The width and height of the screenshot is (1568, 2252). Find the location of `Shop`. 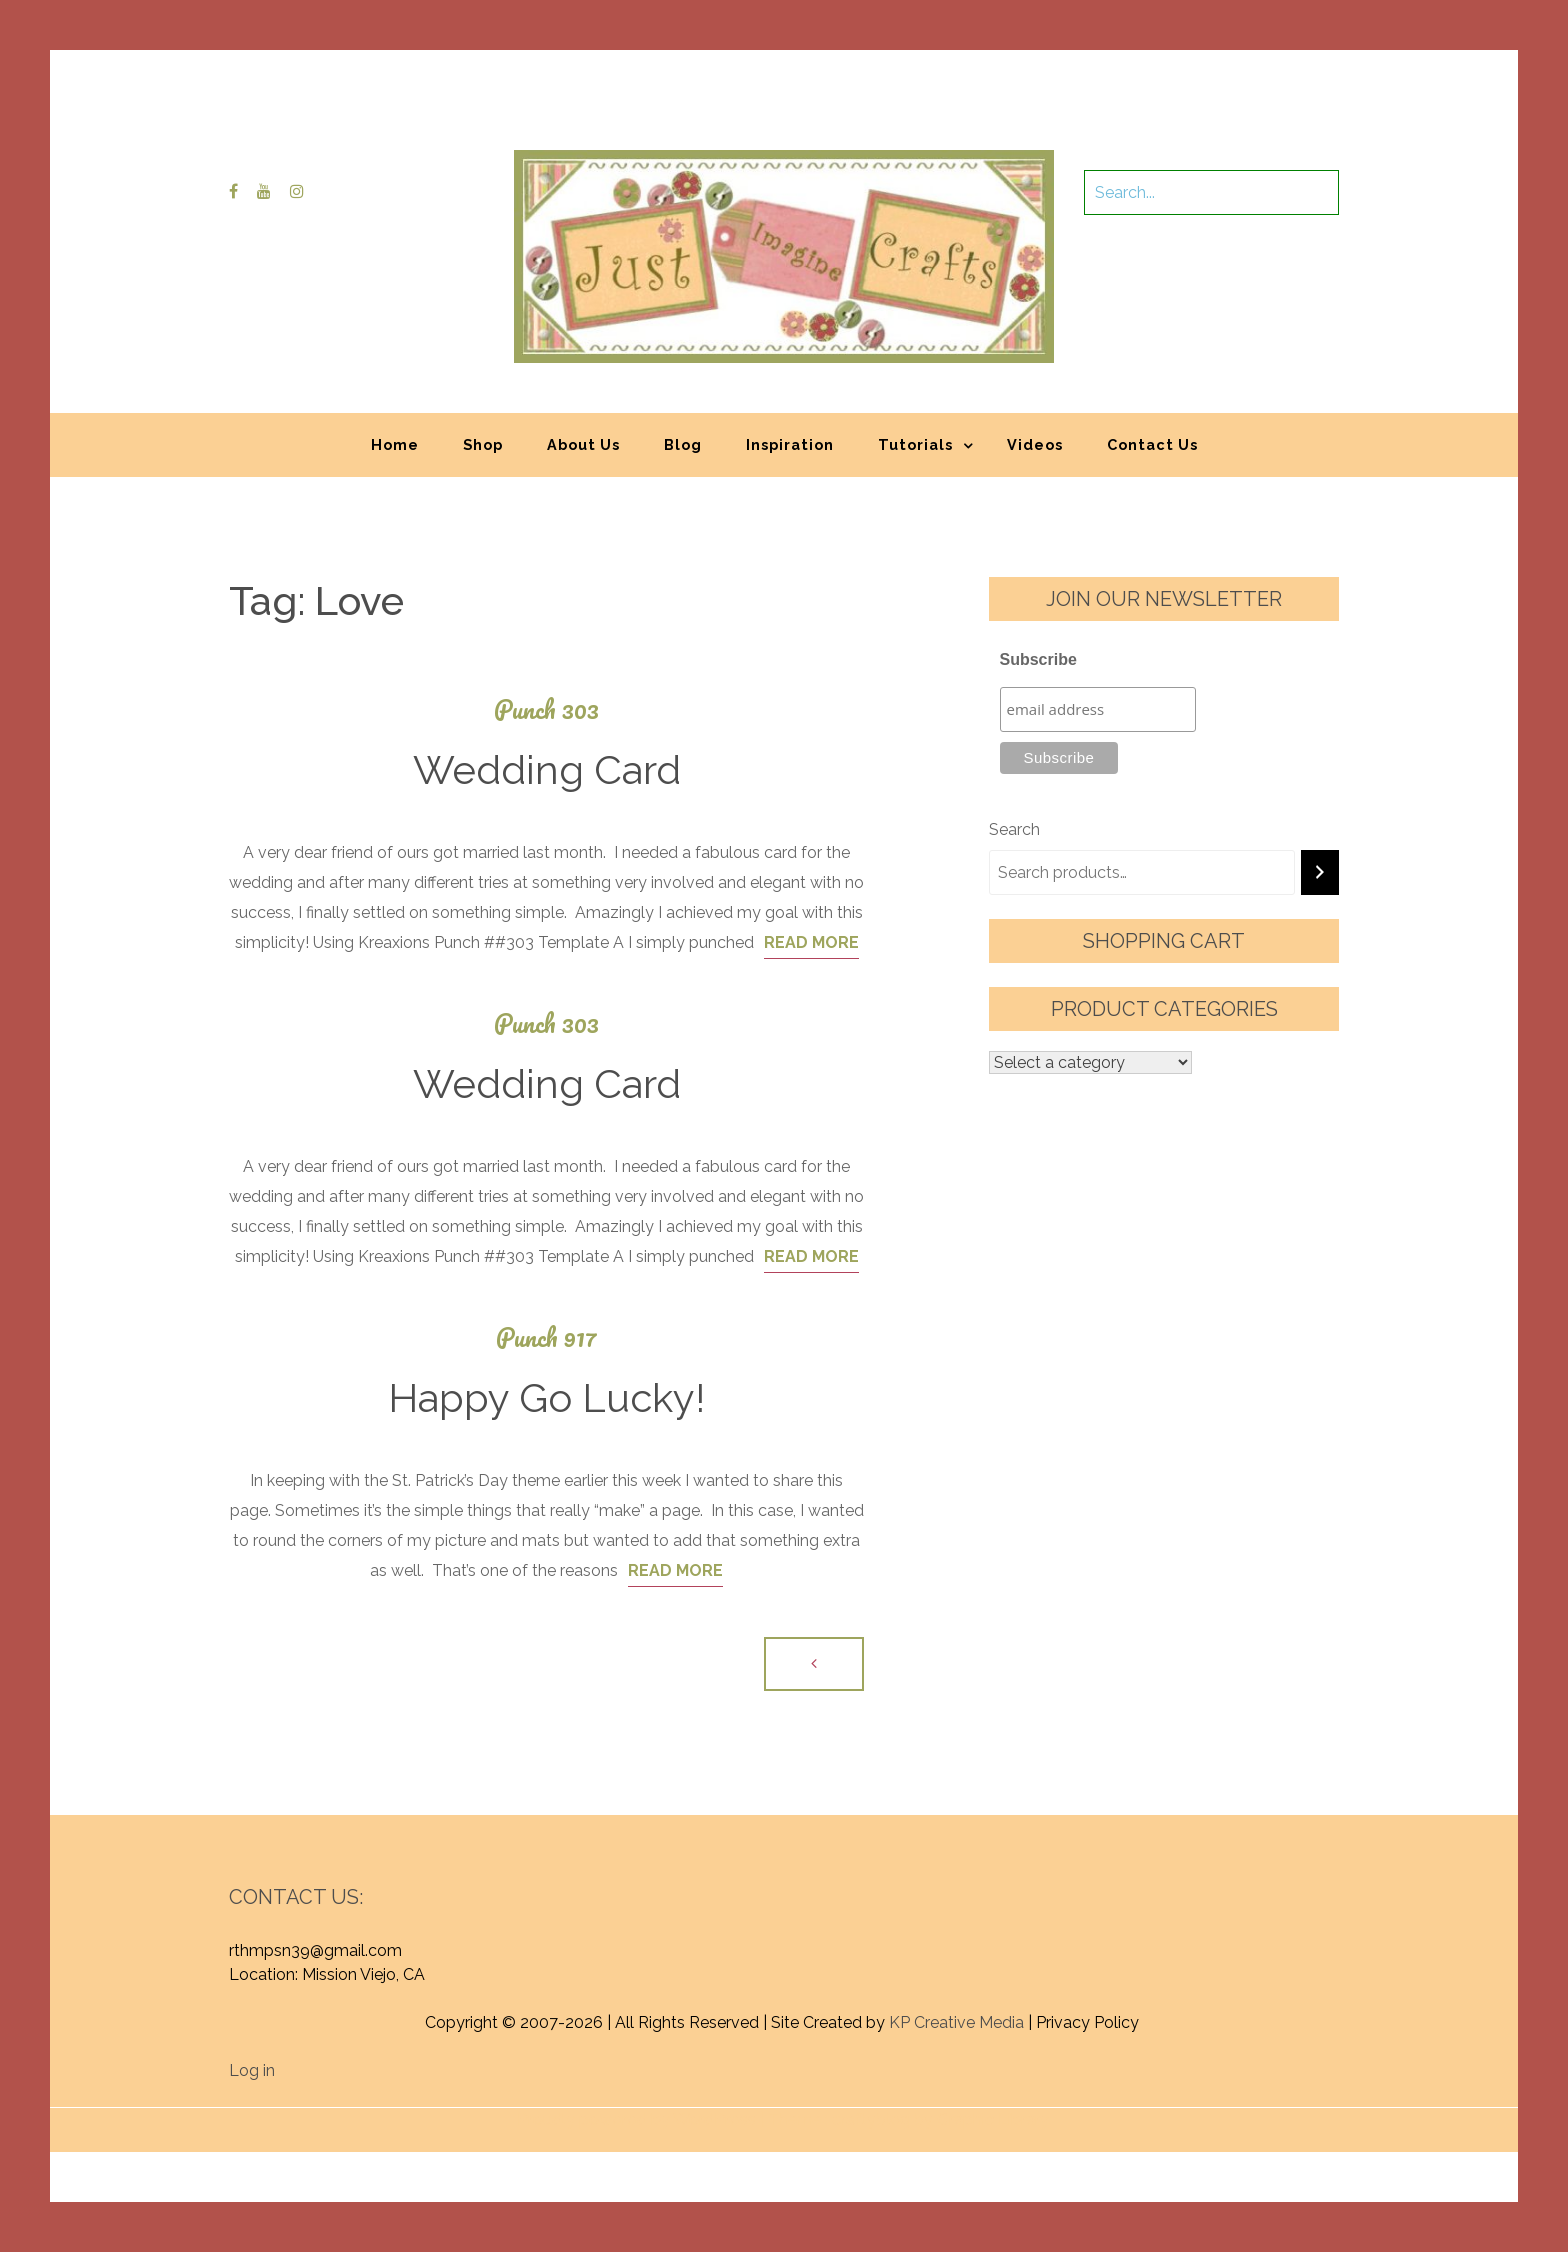

Shop is located at coordinates (483, 444).